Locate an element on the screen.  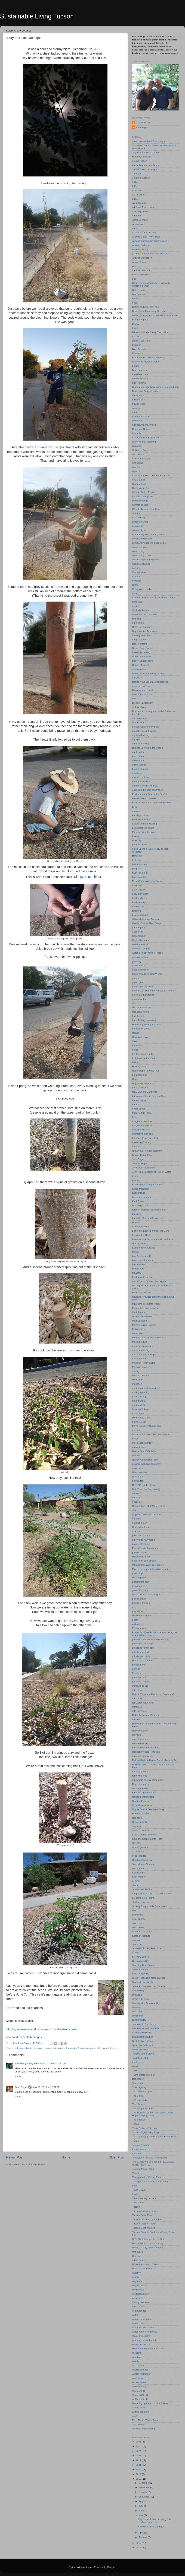
Tucson Clean and Beautiful is located at coordinates (146, 2219).